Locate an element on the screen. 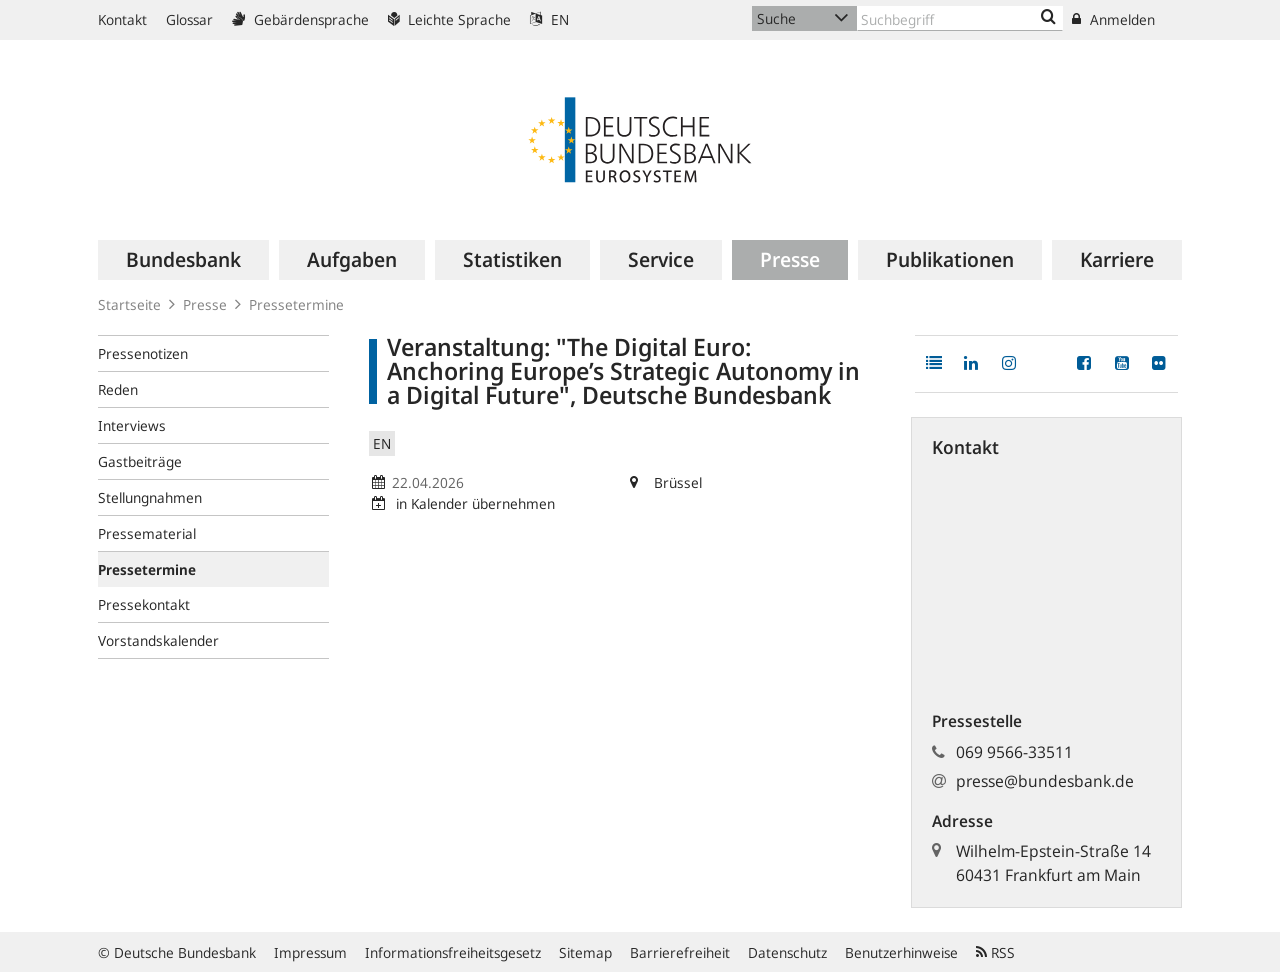  [menuitem] is located at coordinates (183, 260).